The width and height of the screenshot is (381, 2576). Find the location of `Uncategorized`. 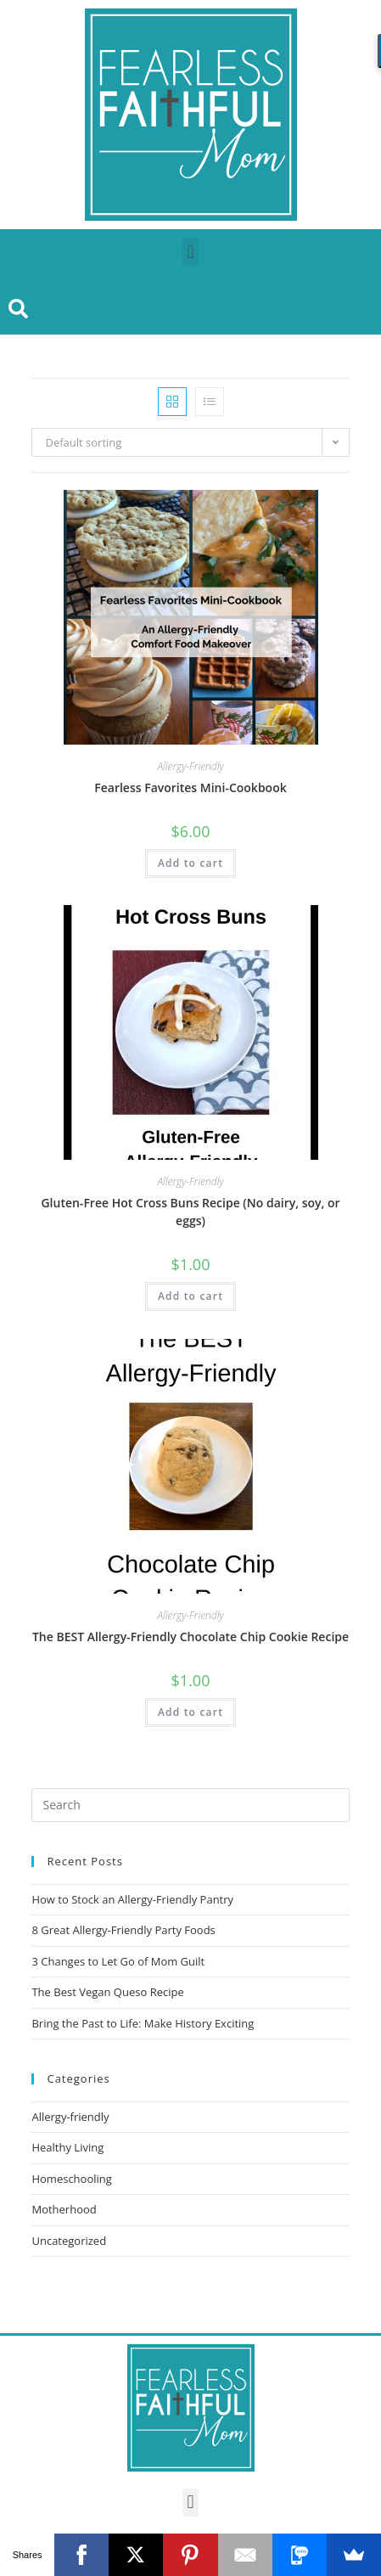

Uncategorized is located at coordinates (68, 2240).